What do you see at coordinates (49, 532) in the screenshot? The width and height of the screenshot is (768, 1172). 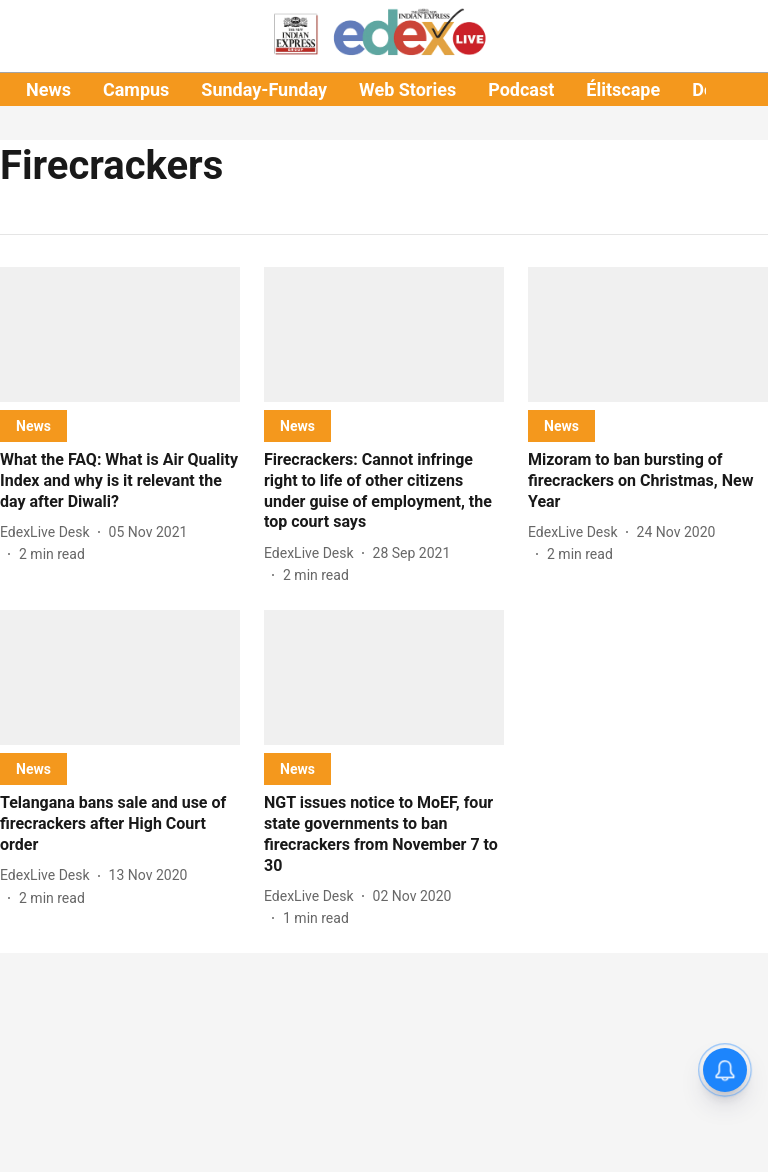 I see `[author-name]` at bounding box center [49, 532].